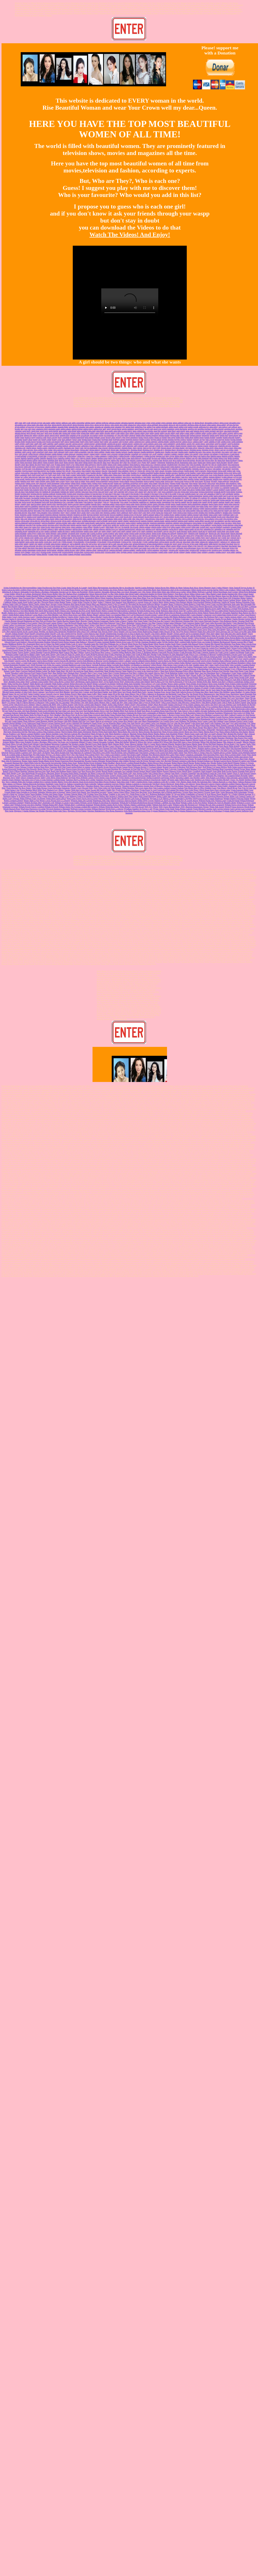  Describe the element at coordinates (156, 423) in the screenshot. I see `agnes-ardant` at that location.